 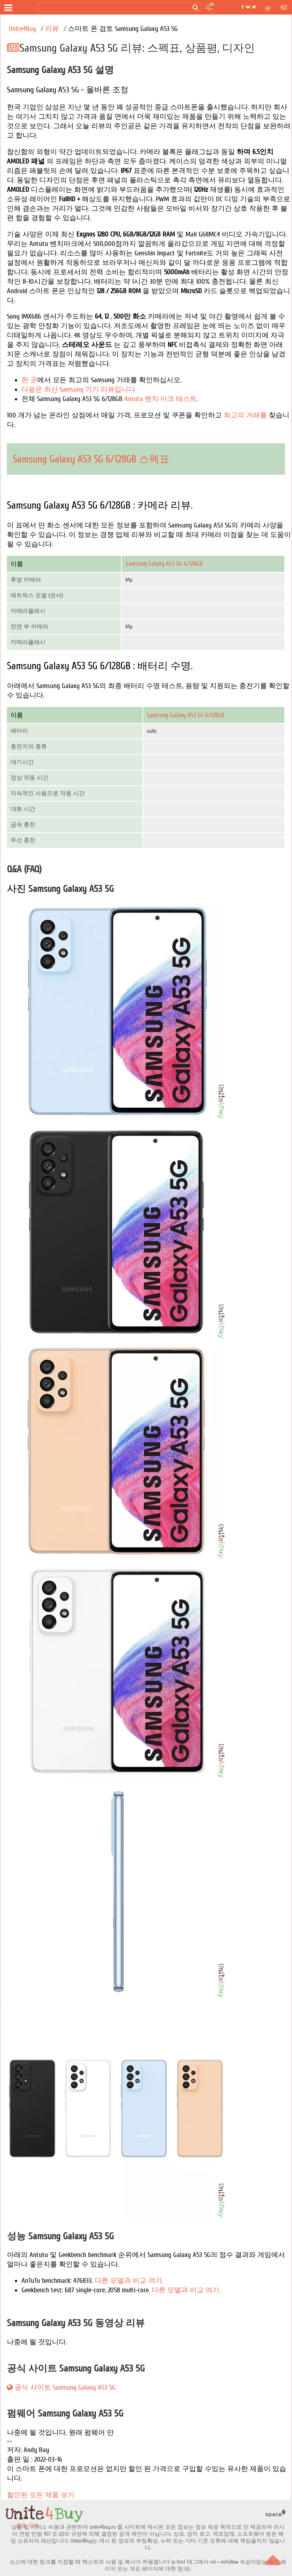 What do you see at coordinates (164, 563) in the screenshot?
I see `Samsung Galaxy A53 5G 6/128GB` at bounding box center [164, 563].